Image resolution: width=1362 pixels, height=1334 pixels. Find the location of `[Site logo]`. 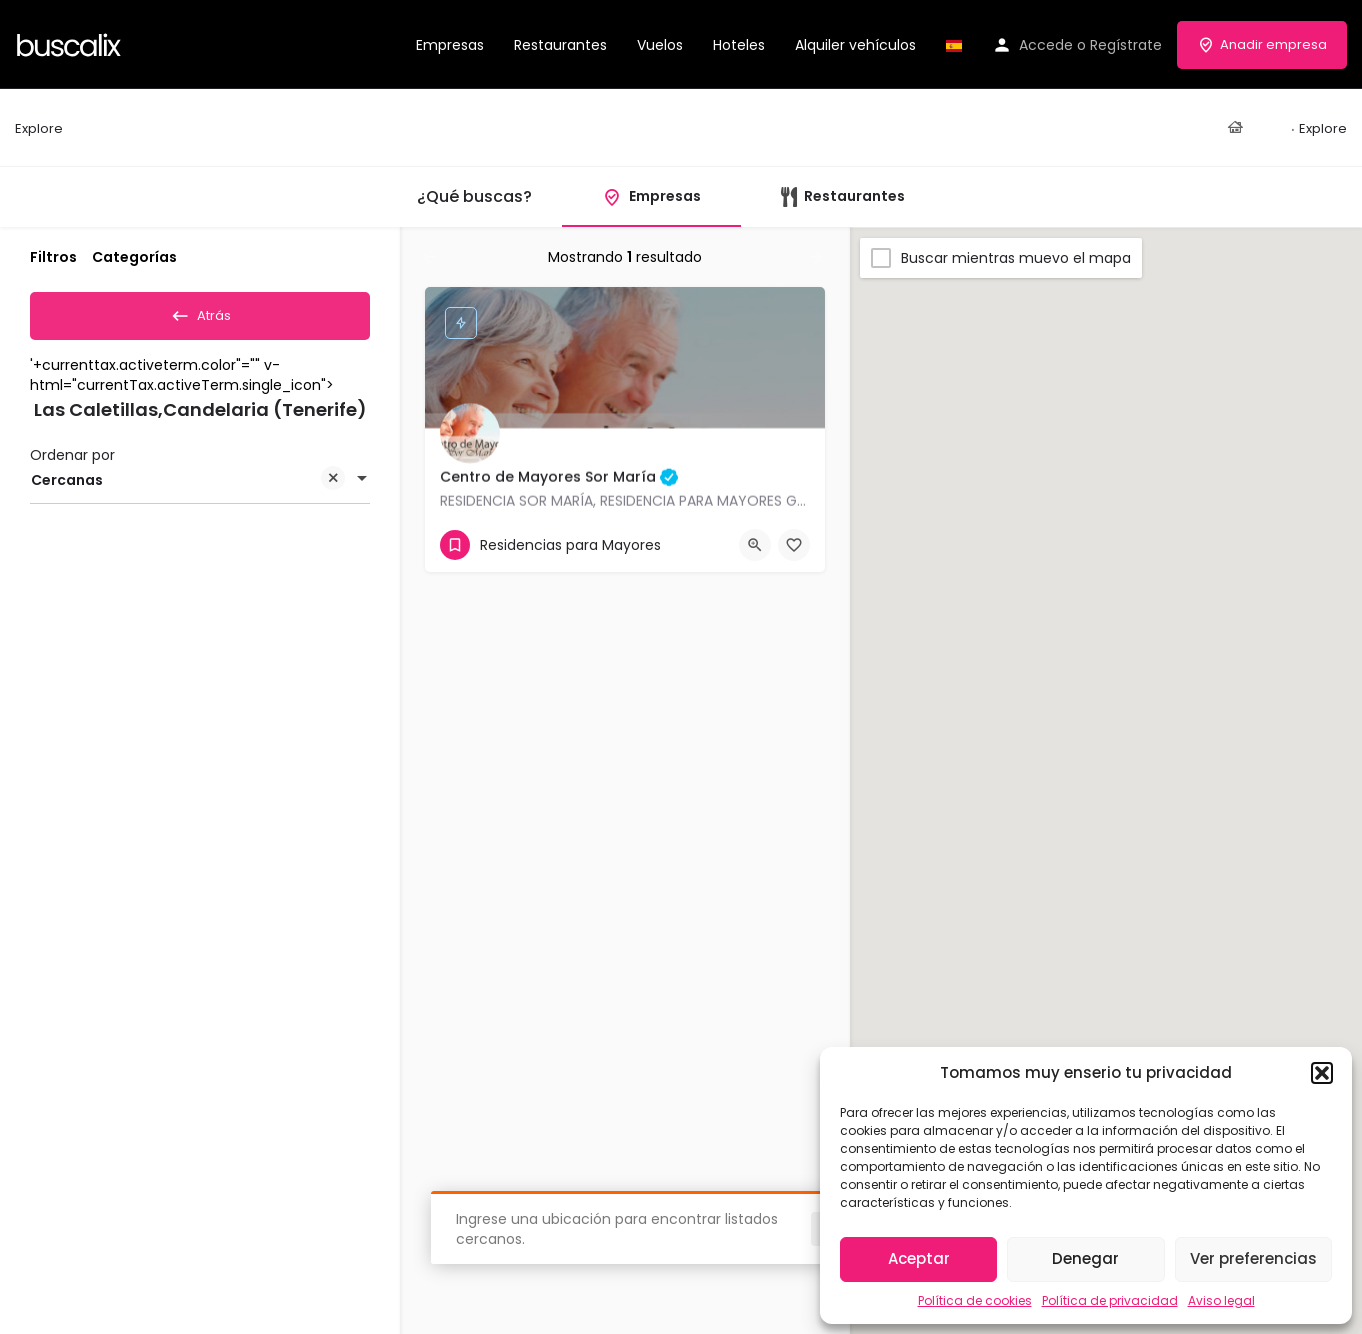

[Site logo] is located at coordinates (71, 43).